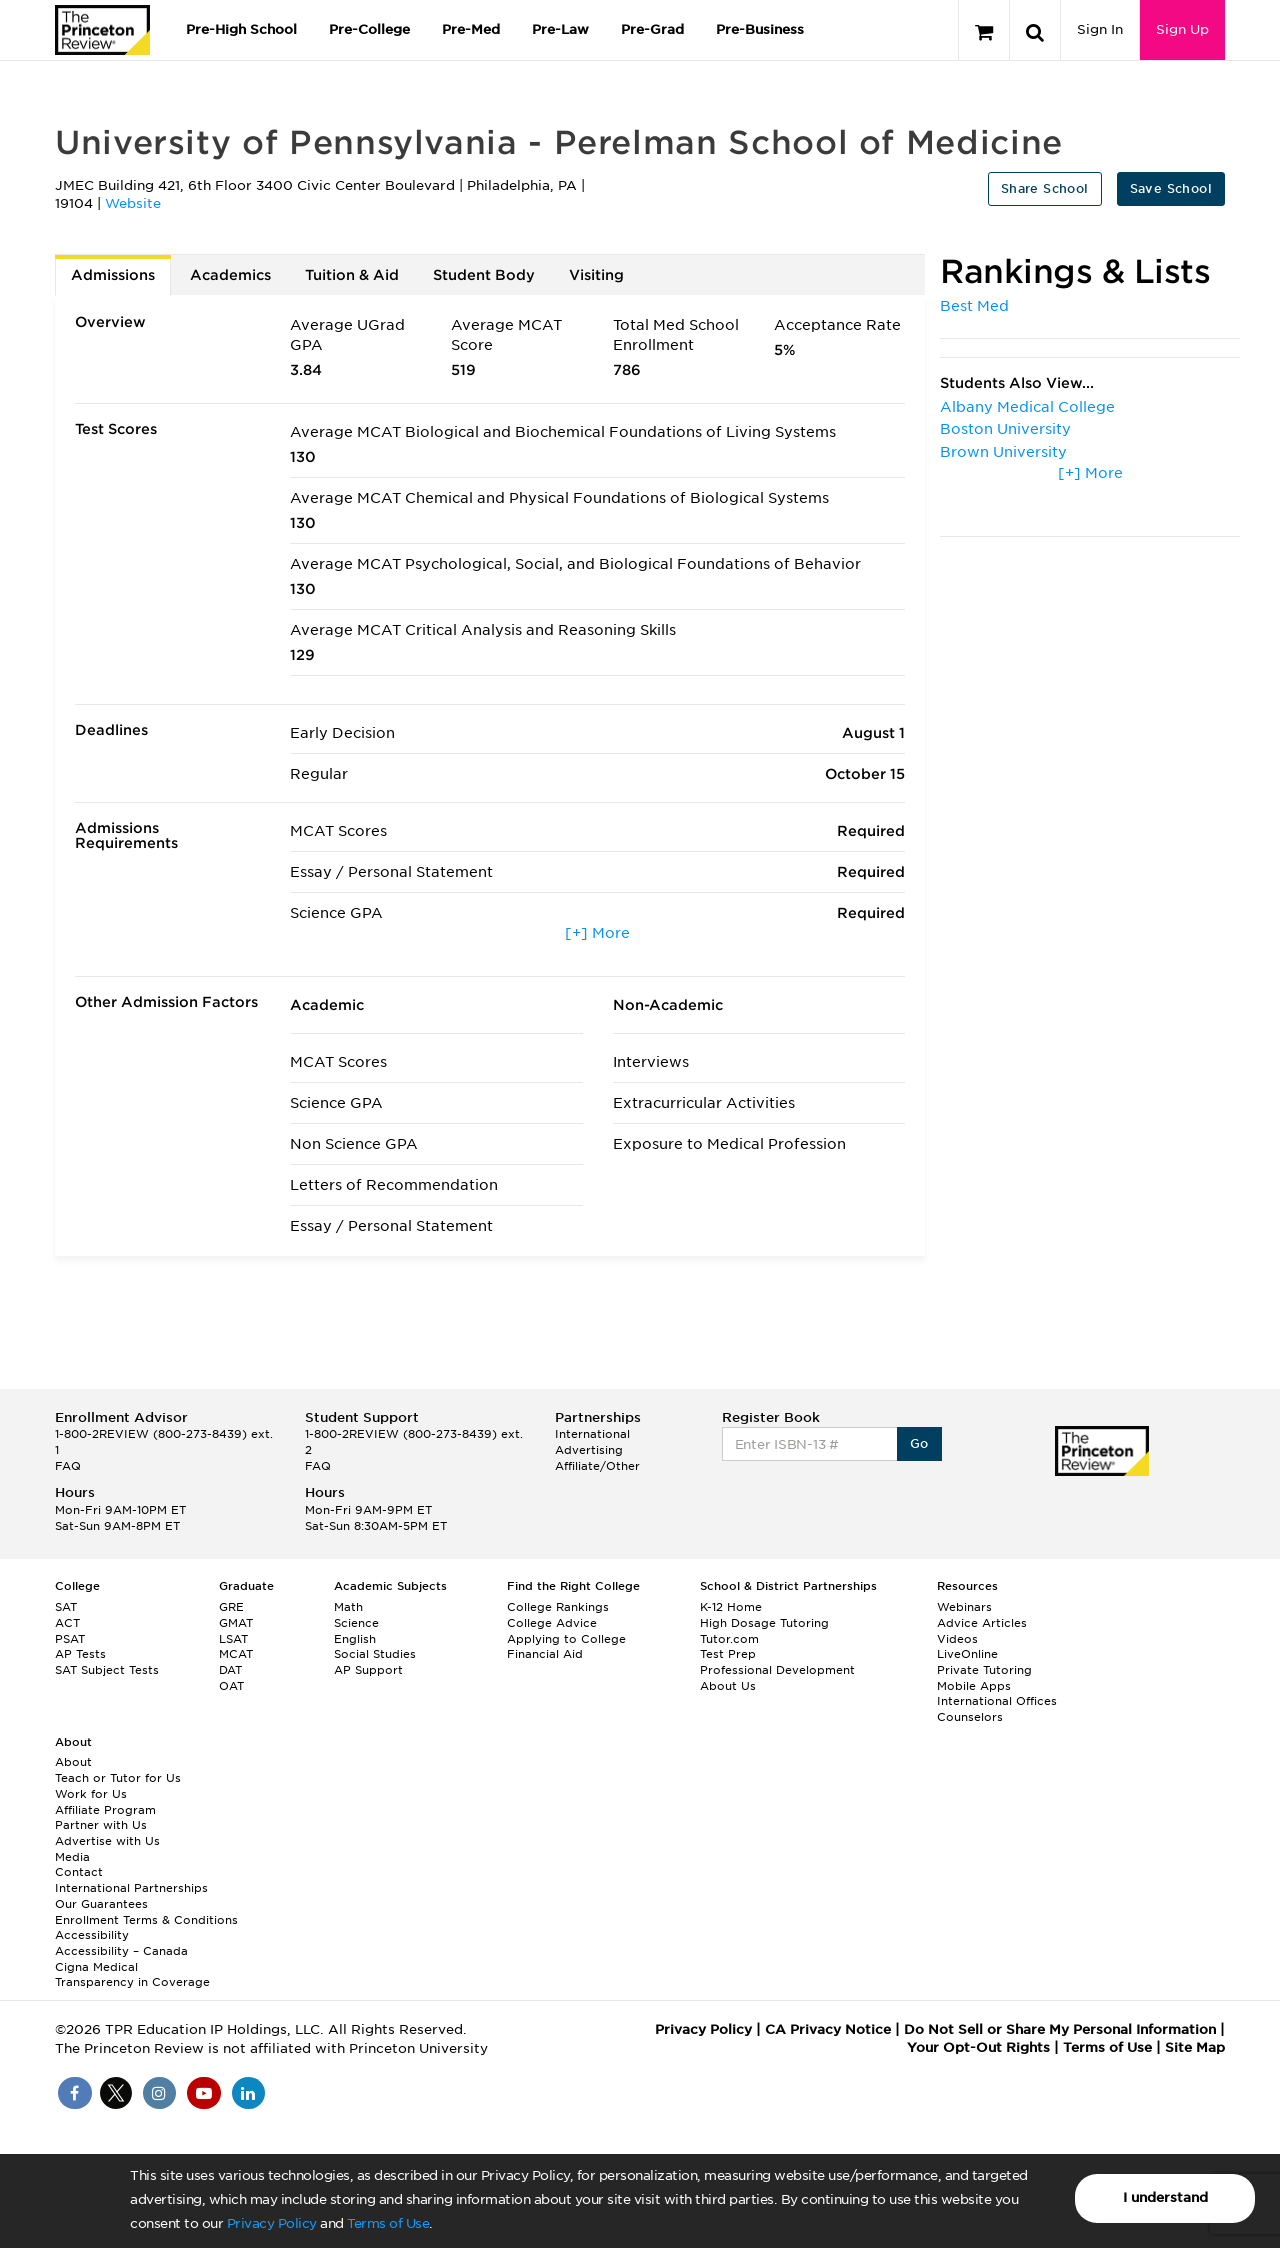  What do you see at coordinates (545, 1654) in the screenshot?
I see `Financial Aid` at bounding box center [545, 1654].